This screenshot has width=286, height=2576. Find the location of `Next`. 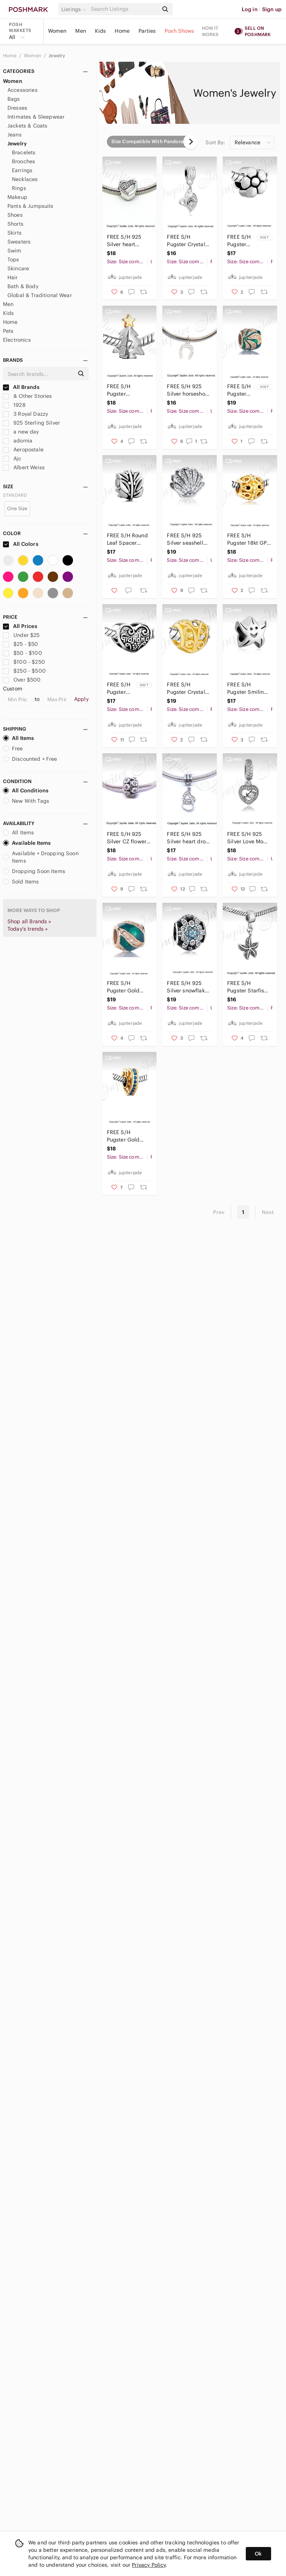

Next is located at coordinates (268, 1212).